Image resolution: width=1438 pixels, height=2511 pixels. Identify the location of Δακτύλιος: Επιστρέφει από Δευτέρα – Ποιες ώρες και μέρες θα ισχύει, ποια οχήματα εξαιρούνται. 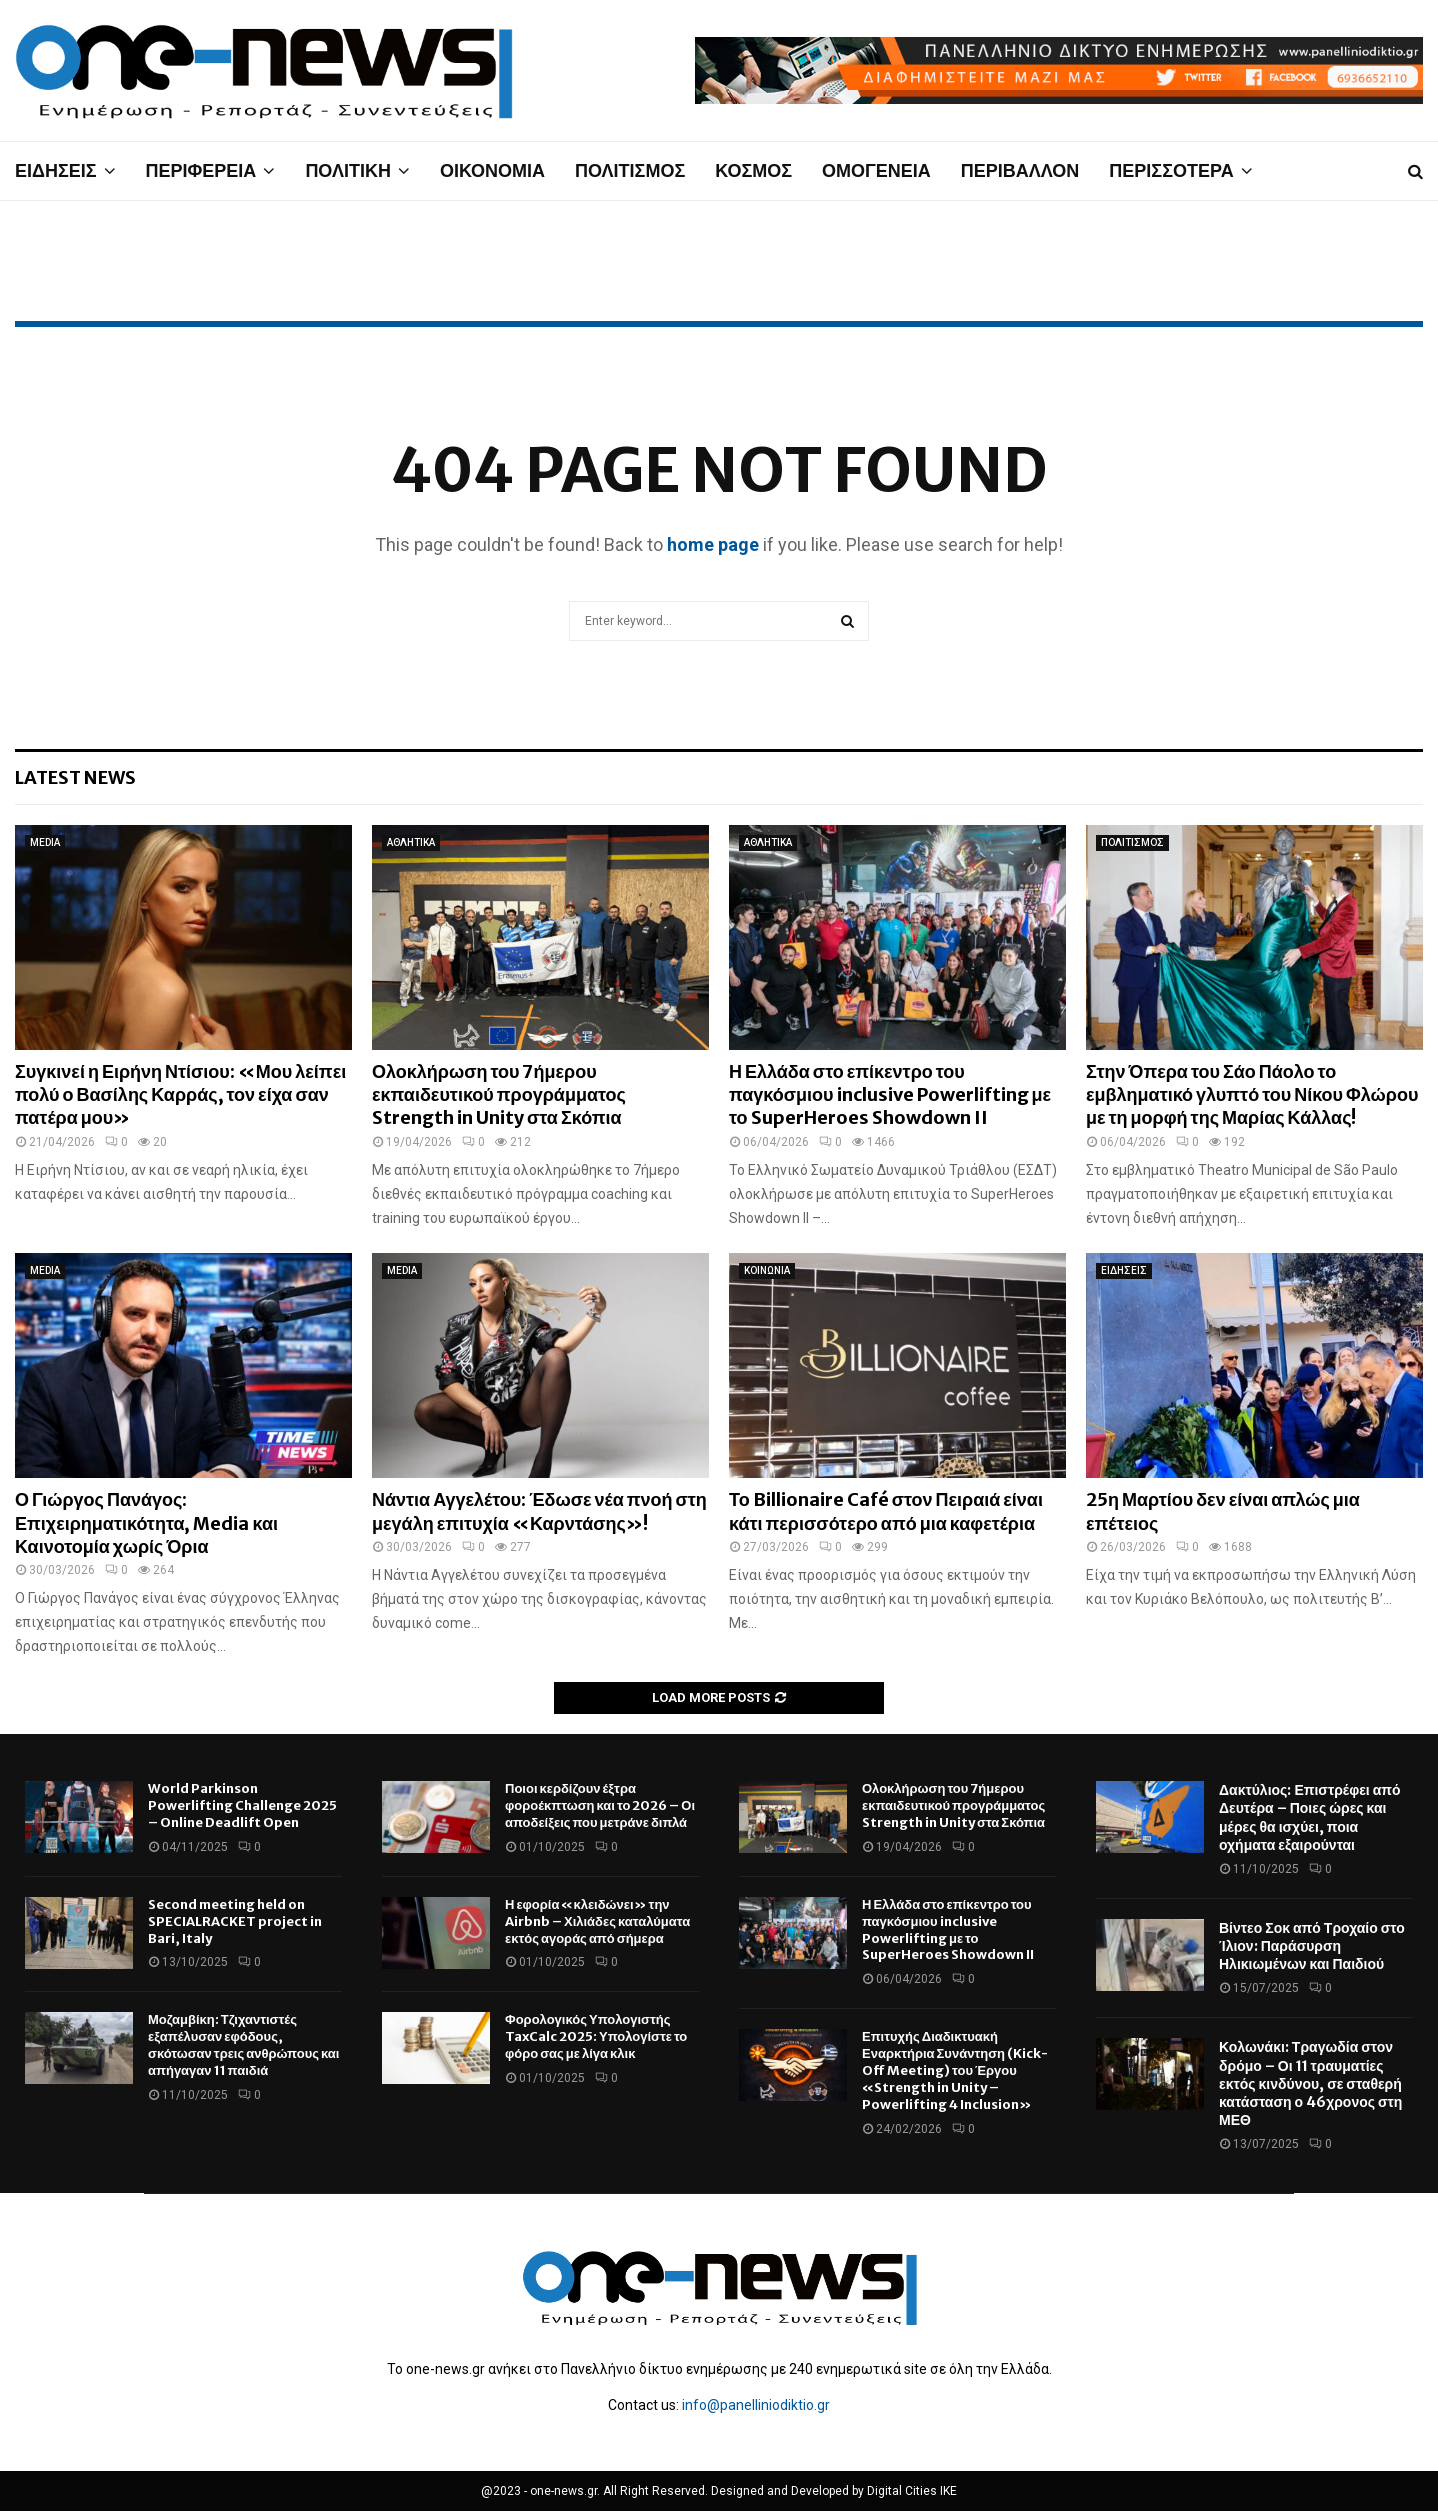
(1310, 1817).